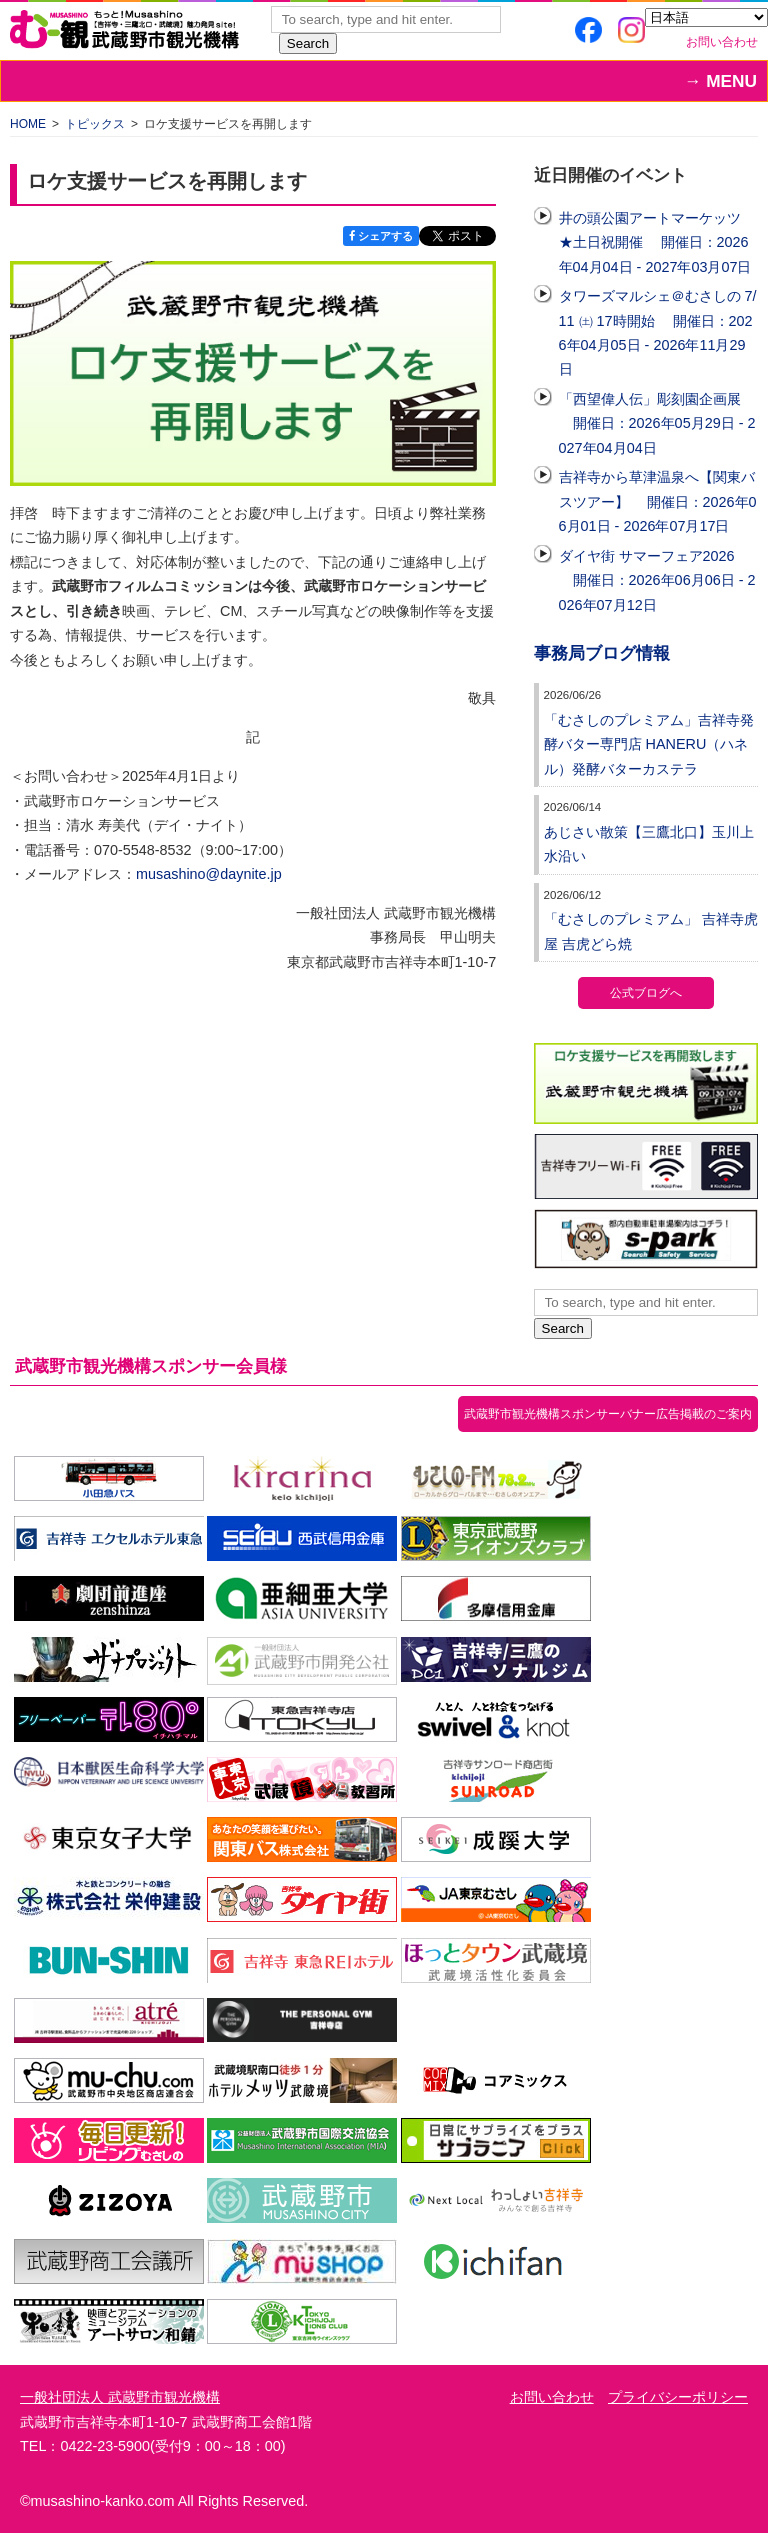  Describe the element at coordinates (649, 744) in the screenshot. I see `「むさしのプレミアム」吉祥寺発酵バター専門店 HANERU（ハネル）発酵バターカステラ` at that location.